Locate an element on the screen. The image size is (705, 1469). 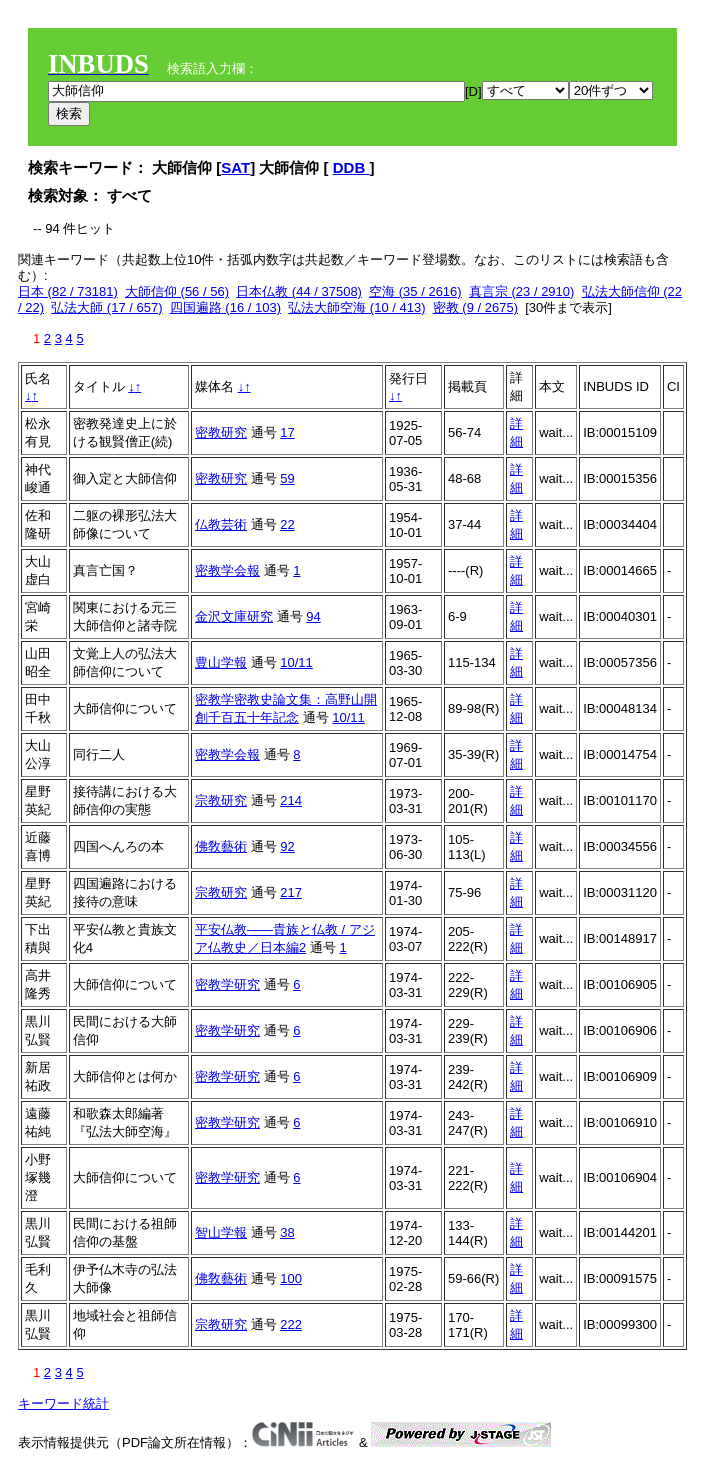
キーワード統計 is located at coordinates (63, 1403).